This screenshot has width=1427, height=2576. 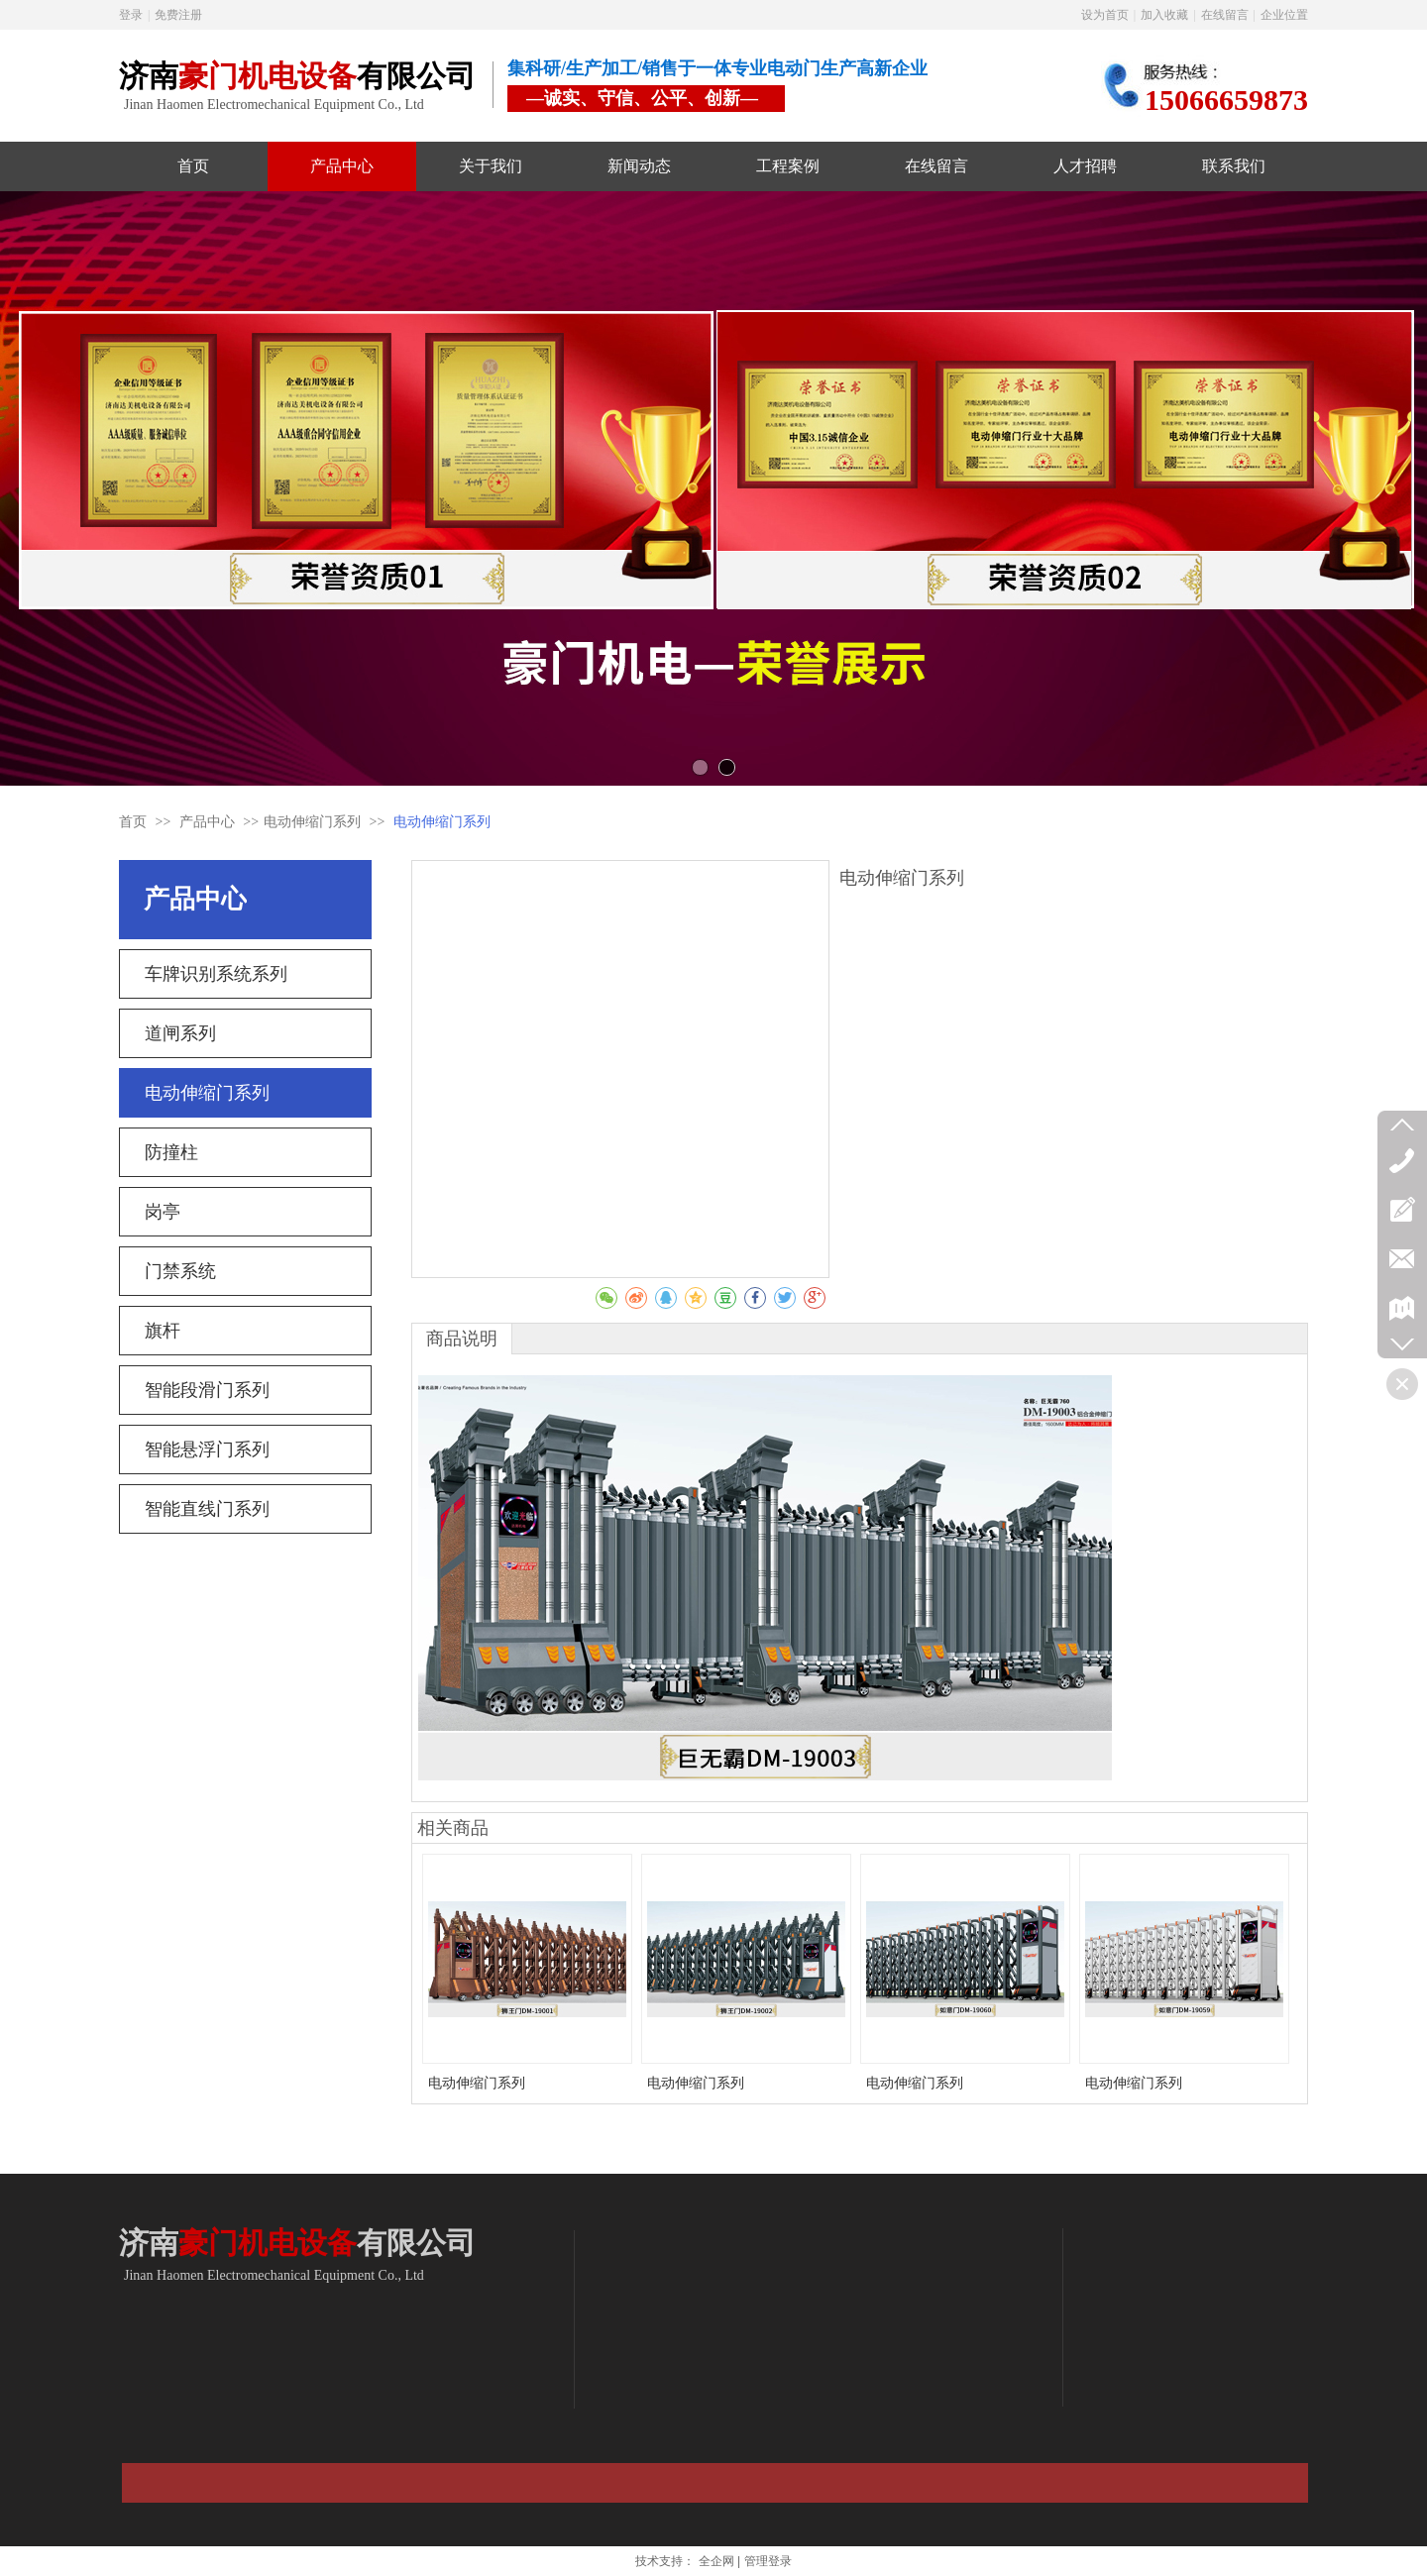 What do you see at coordinates (1284, 15) in the screenshot?
I see `企业位置` at bounding box center [1284, 15].